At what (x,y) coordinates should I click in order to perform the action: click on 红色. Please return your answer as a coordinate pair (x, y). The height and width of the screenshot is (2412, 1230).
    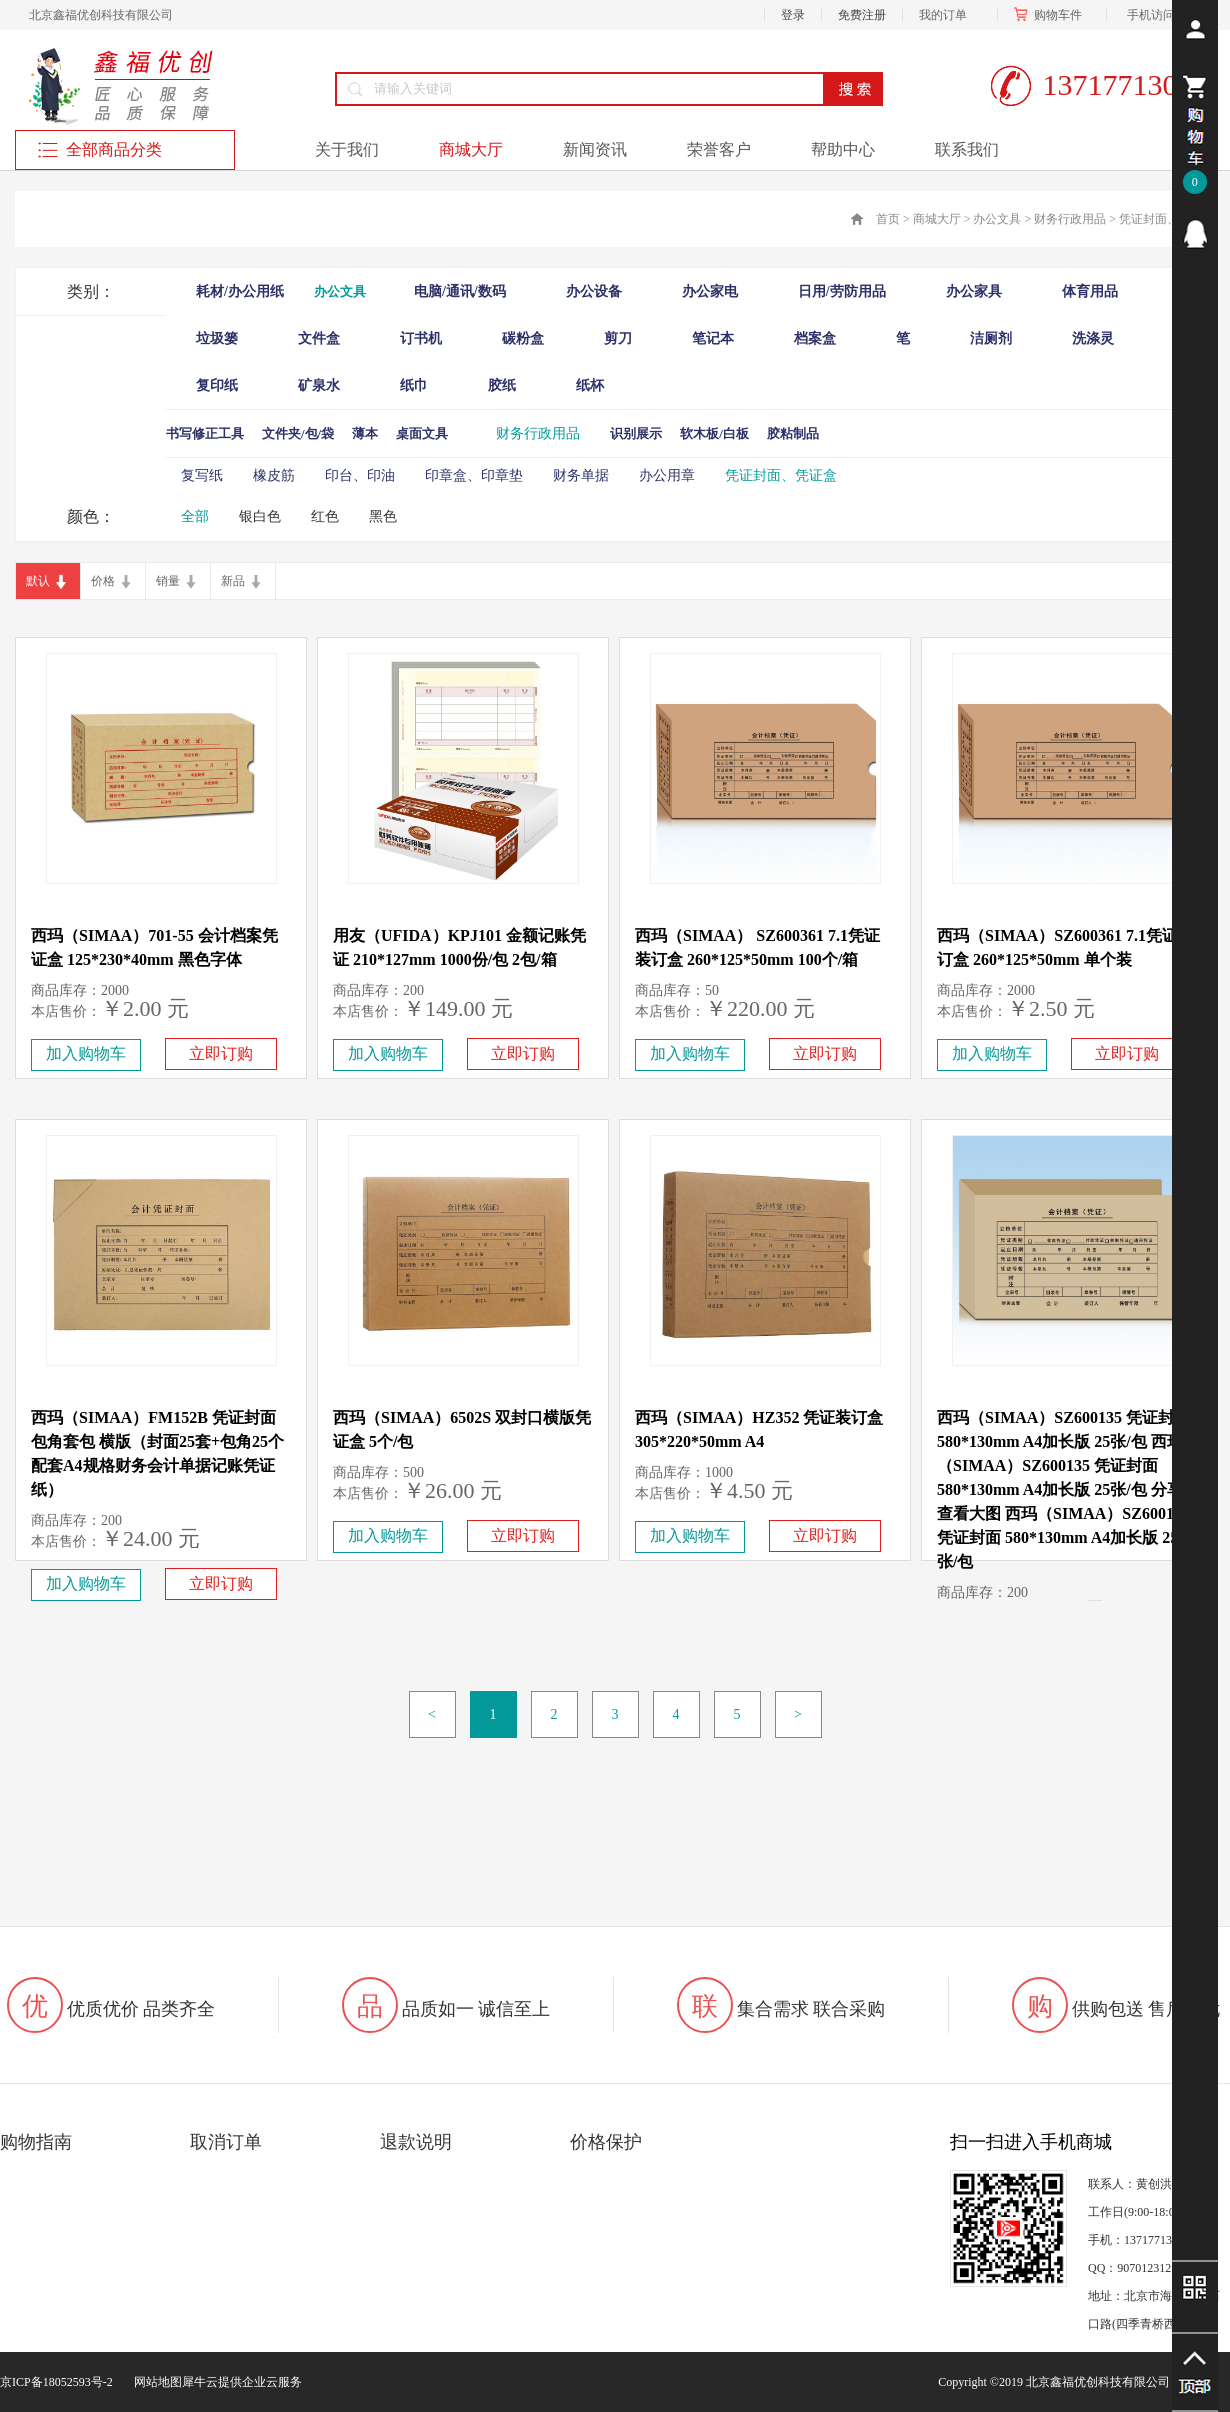
    Looking at the image, I should click on (325, 516).